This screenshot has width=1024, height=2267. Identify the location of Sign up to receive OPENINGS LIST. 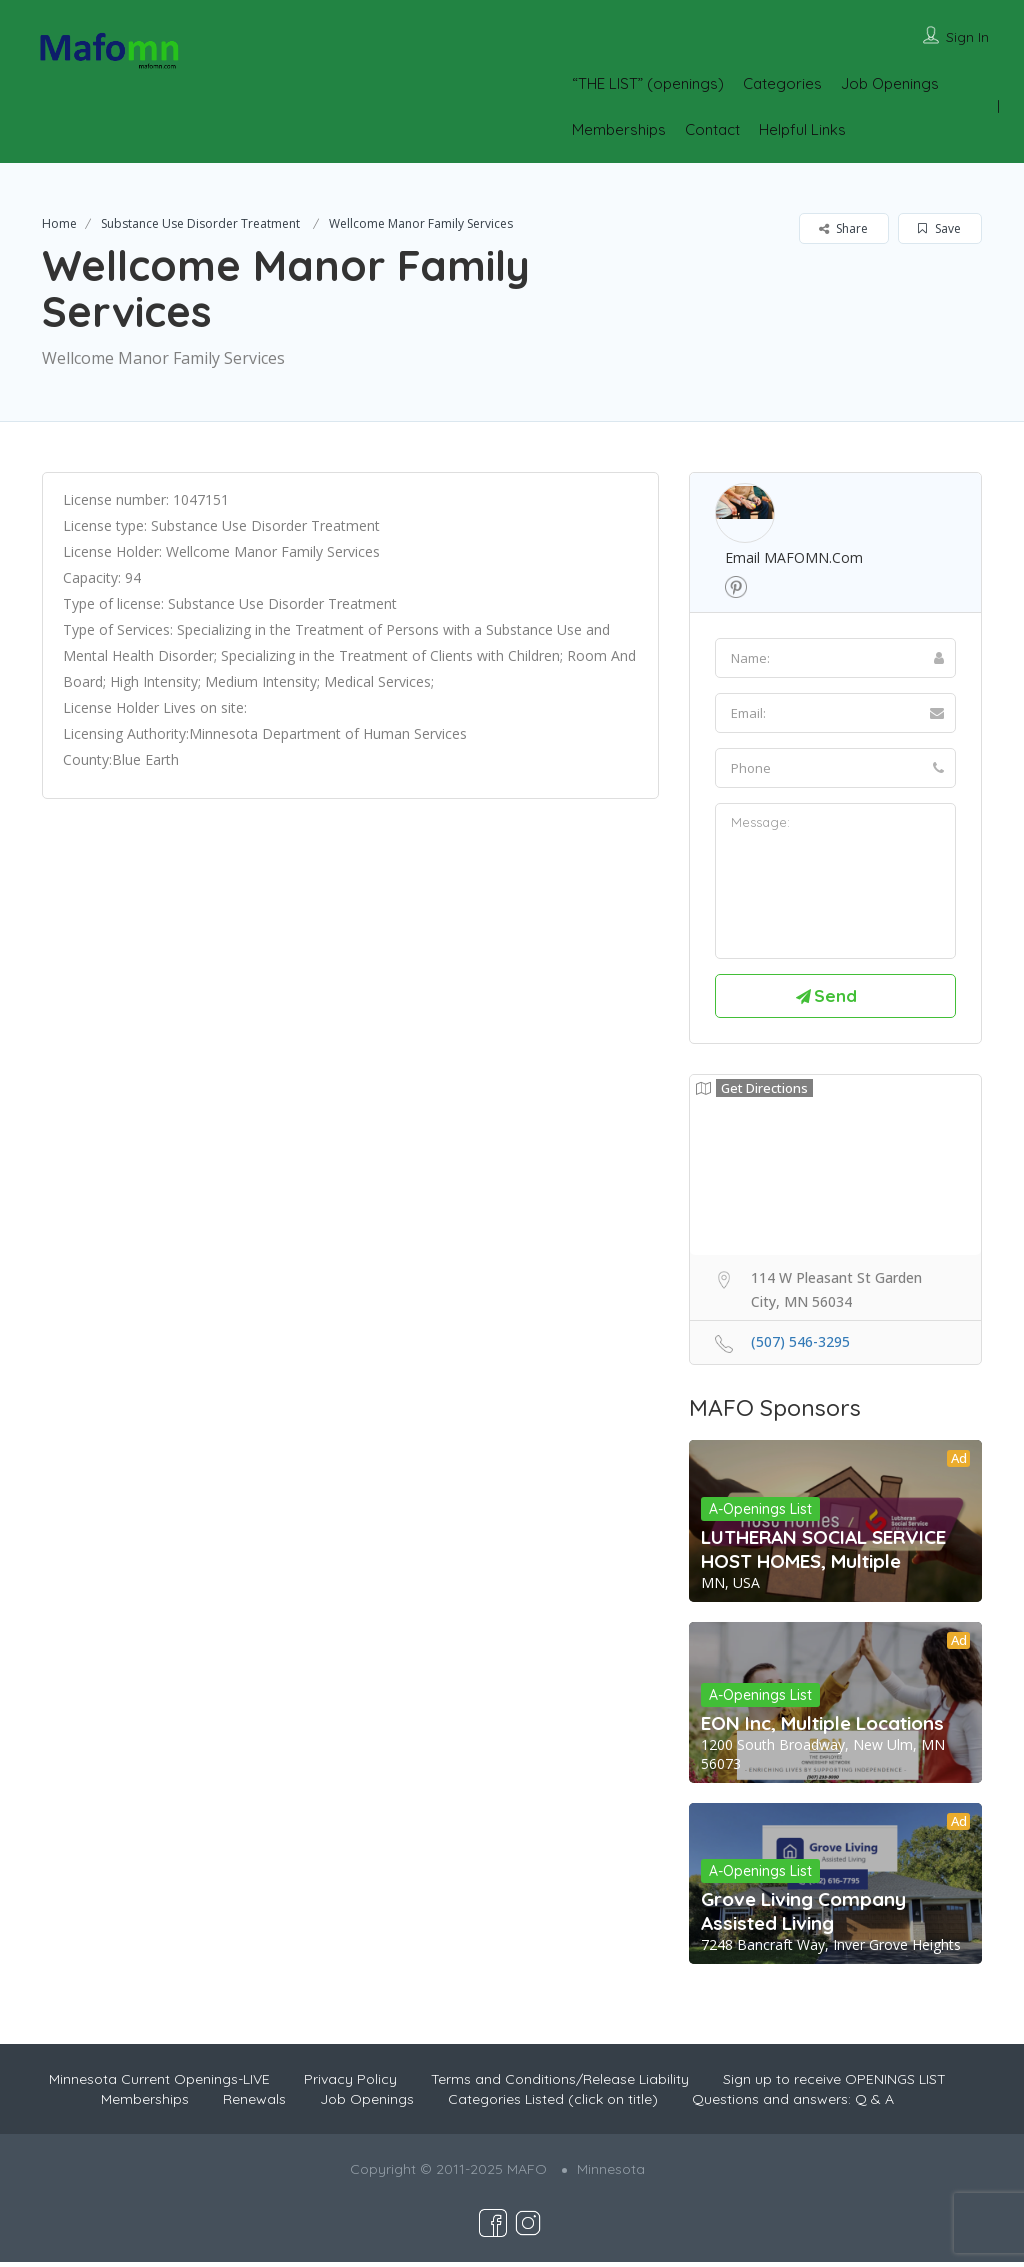
(834, 2084).